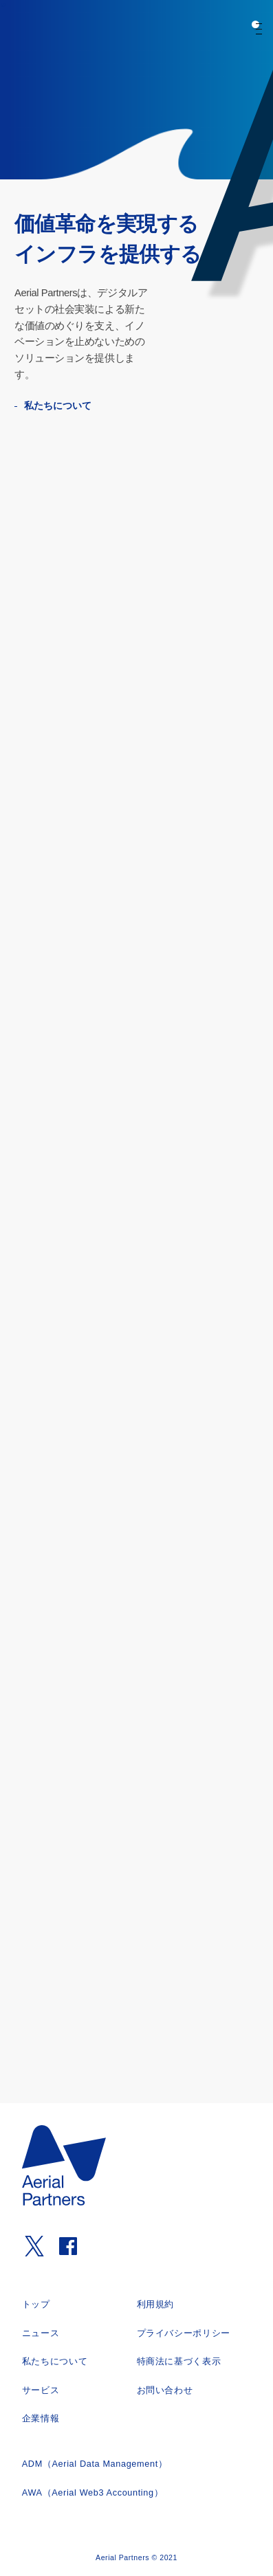 This screenshot has width=273, height=2576. What do you see at coordinates (41, 2333) in the screenshot?
I see `ニュース` at bounding box center [41, 2333].